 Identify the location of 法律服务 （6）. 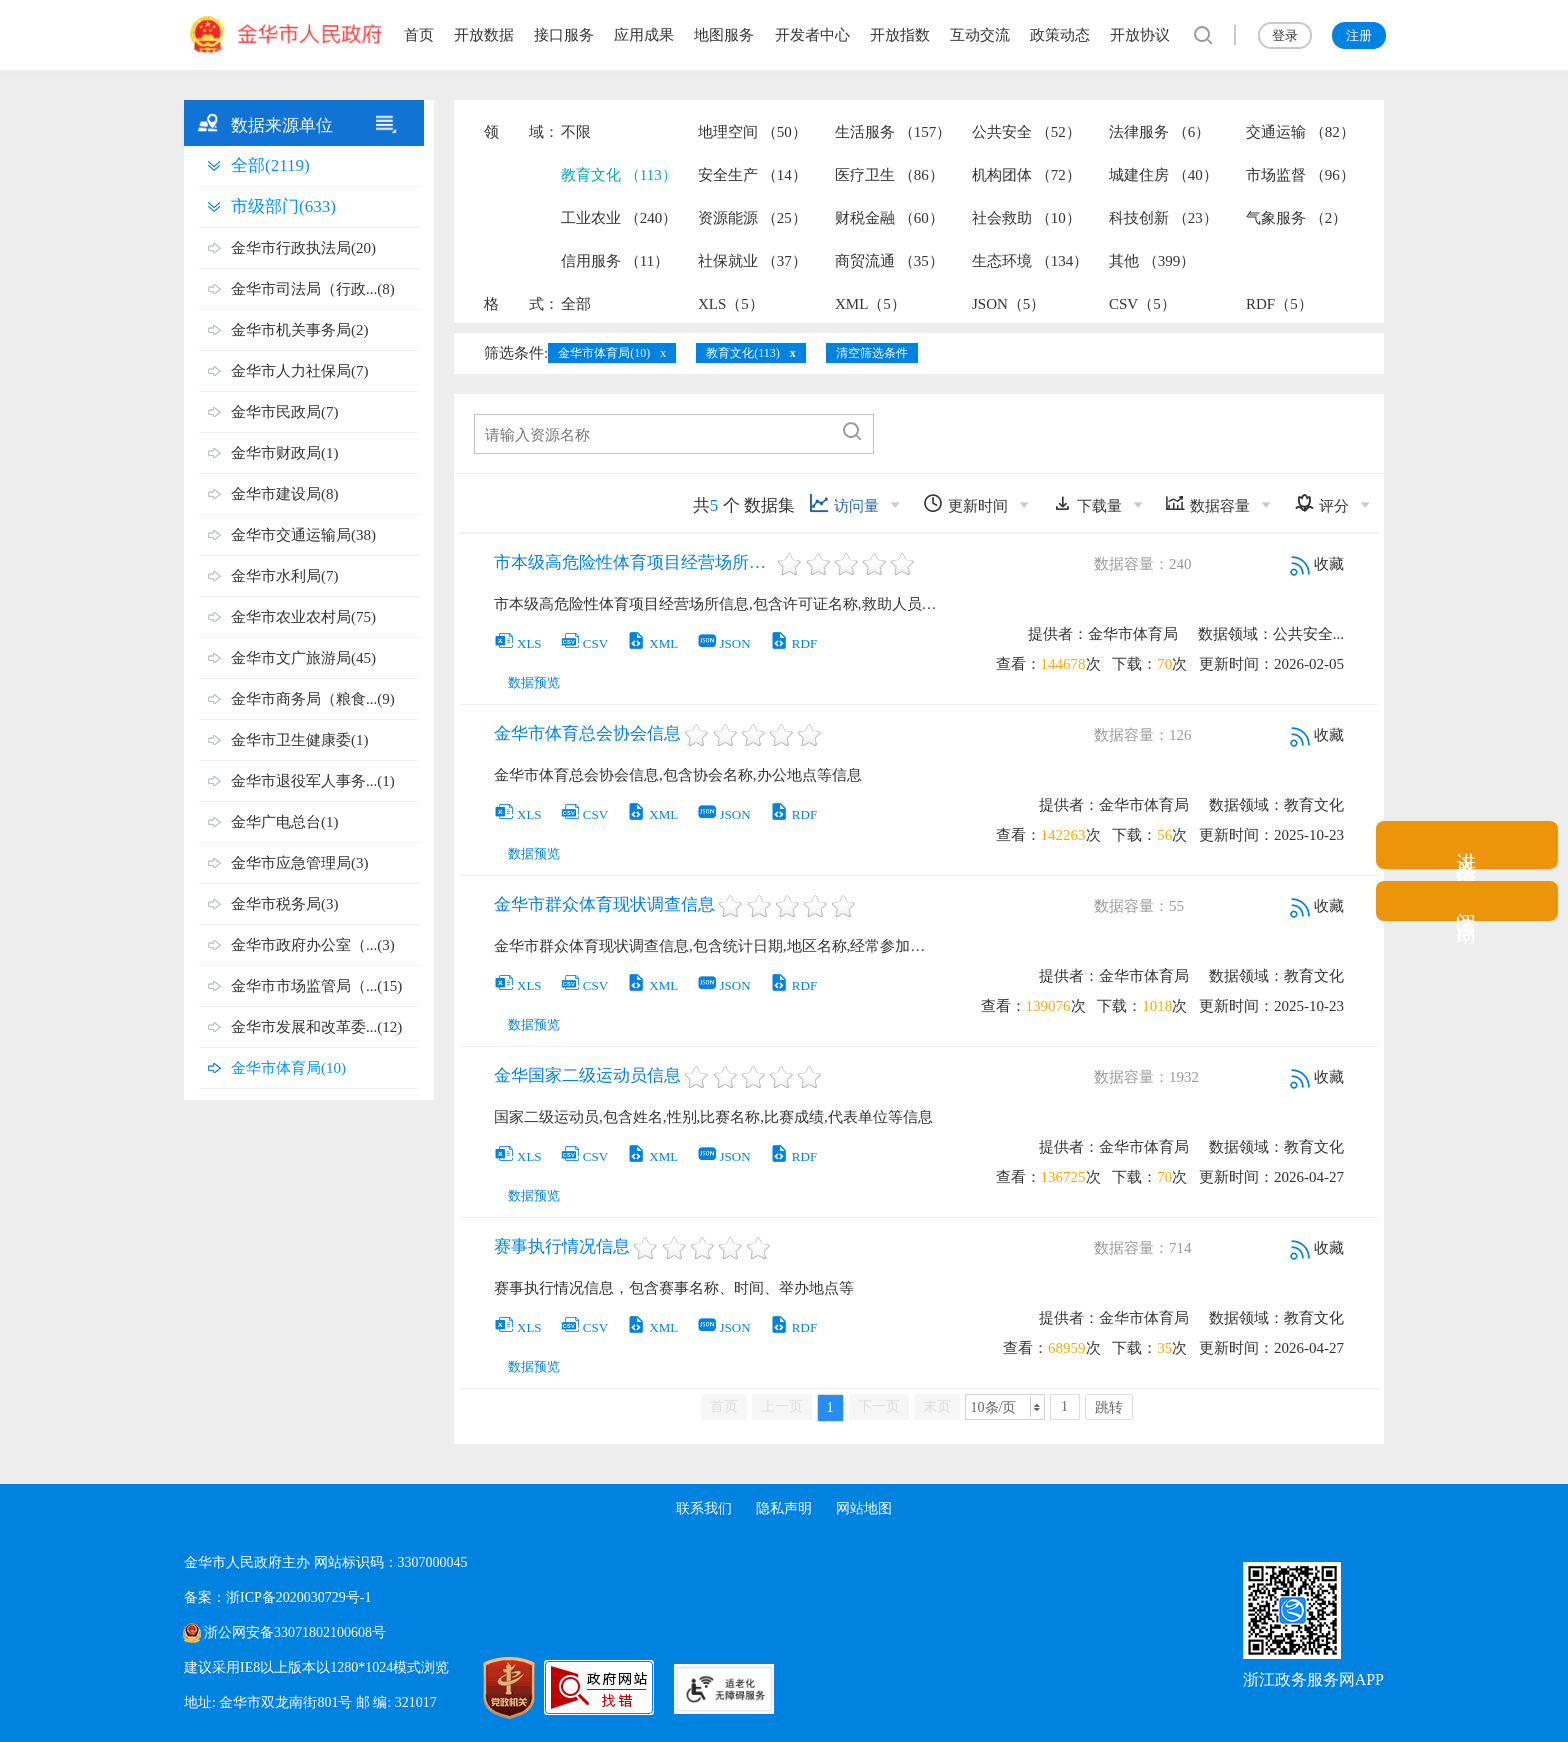
(1159, 132).